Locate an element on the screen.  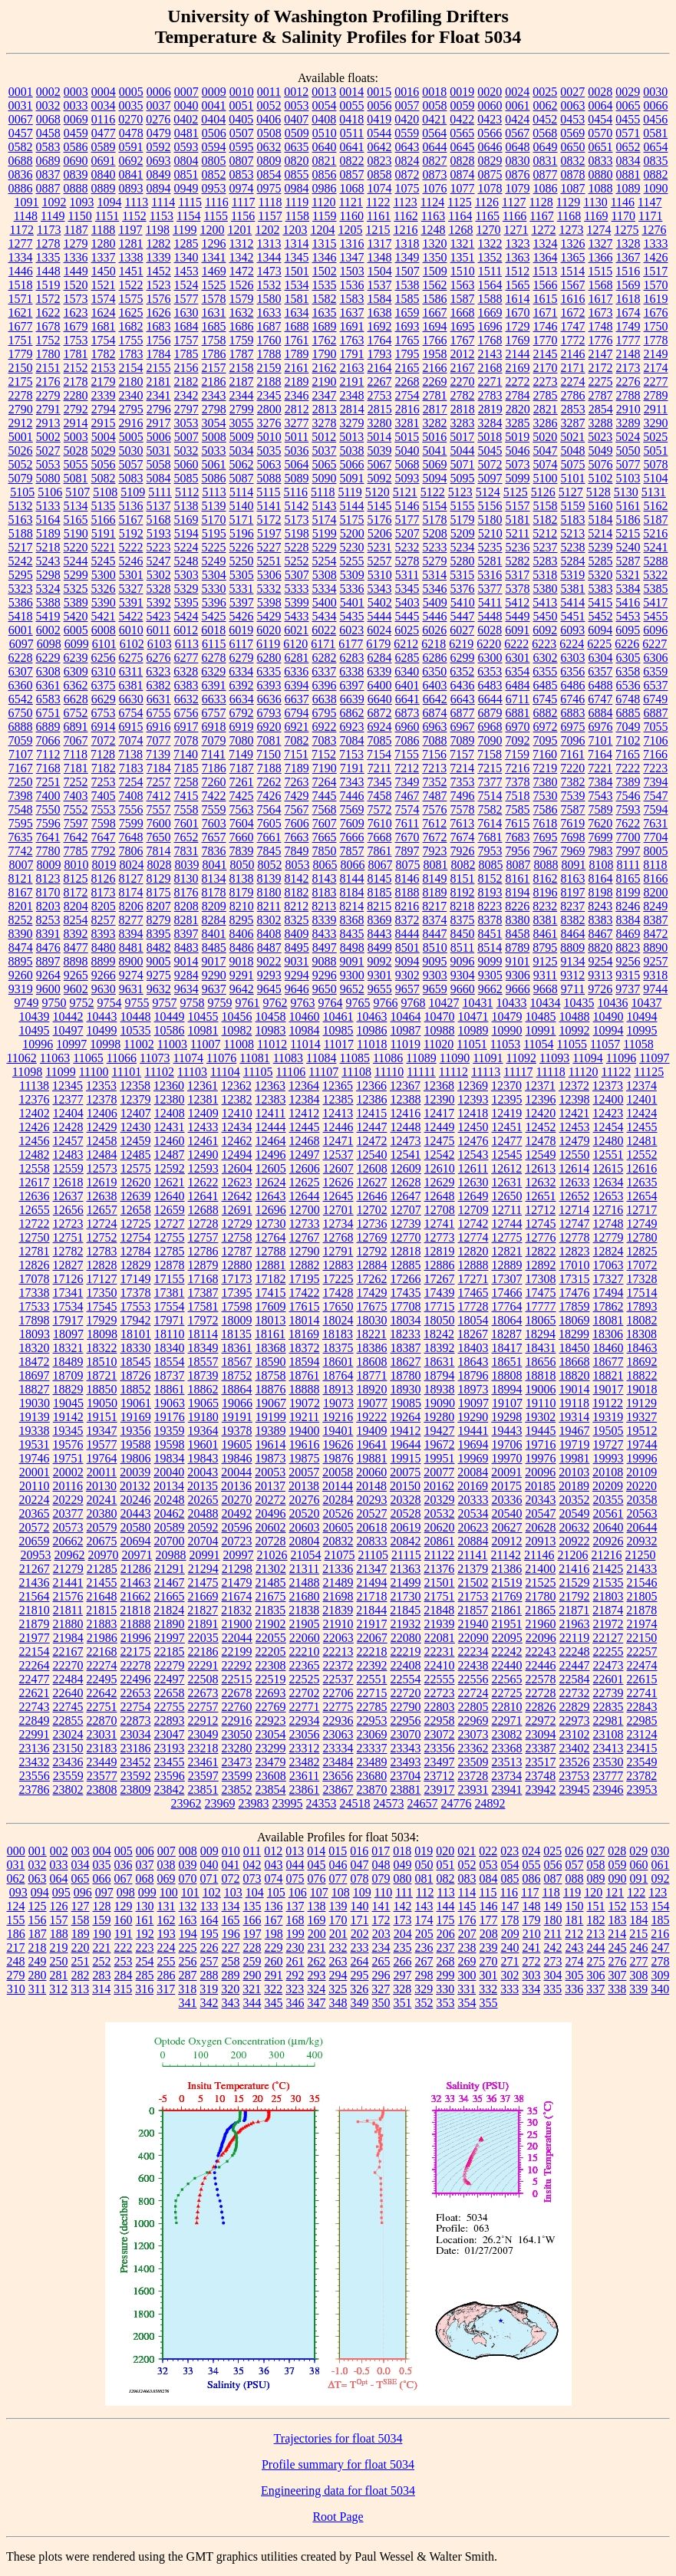
5113 is located at coordinates (214, 491).